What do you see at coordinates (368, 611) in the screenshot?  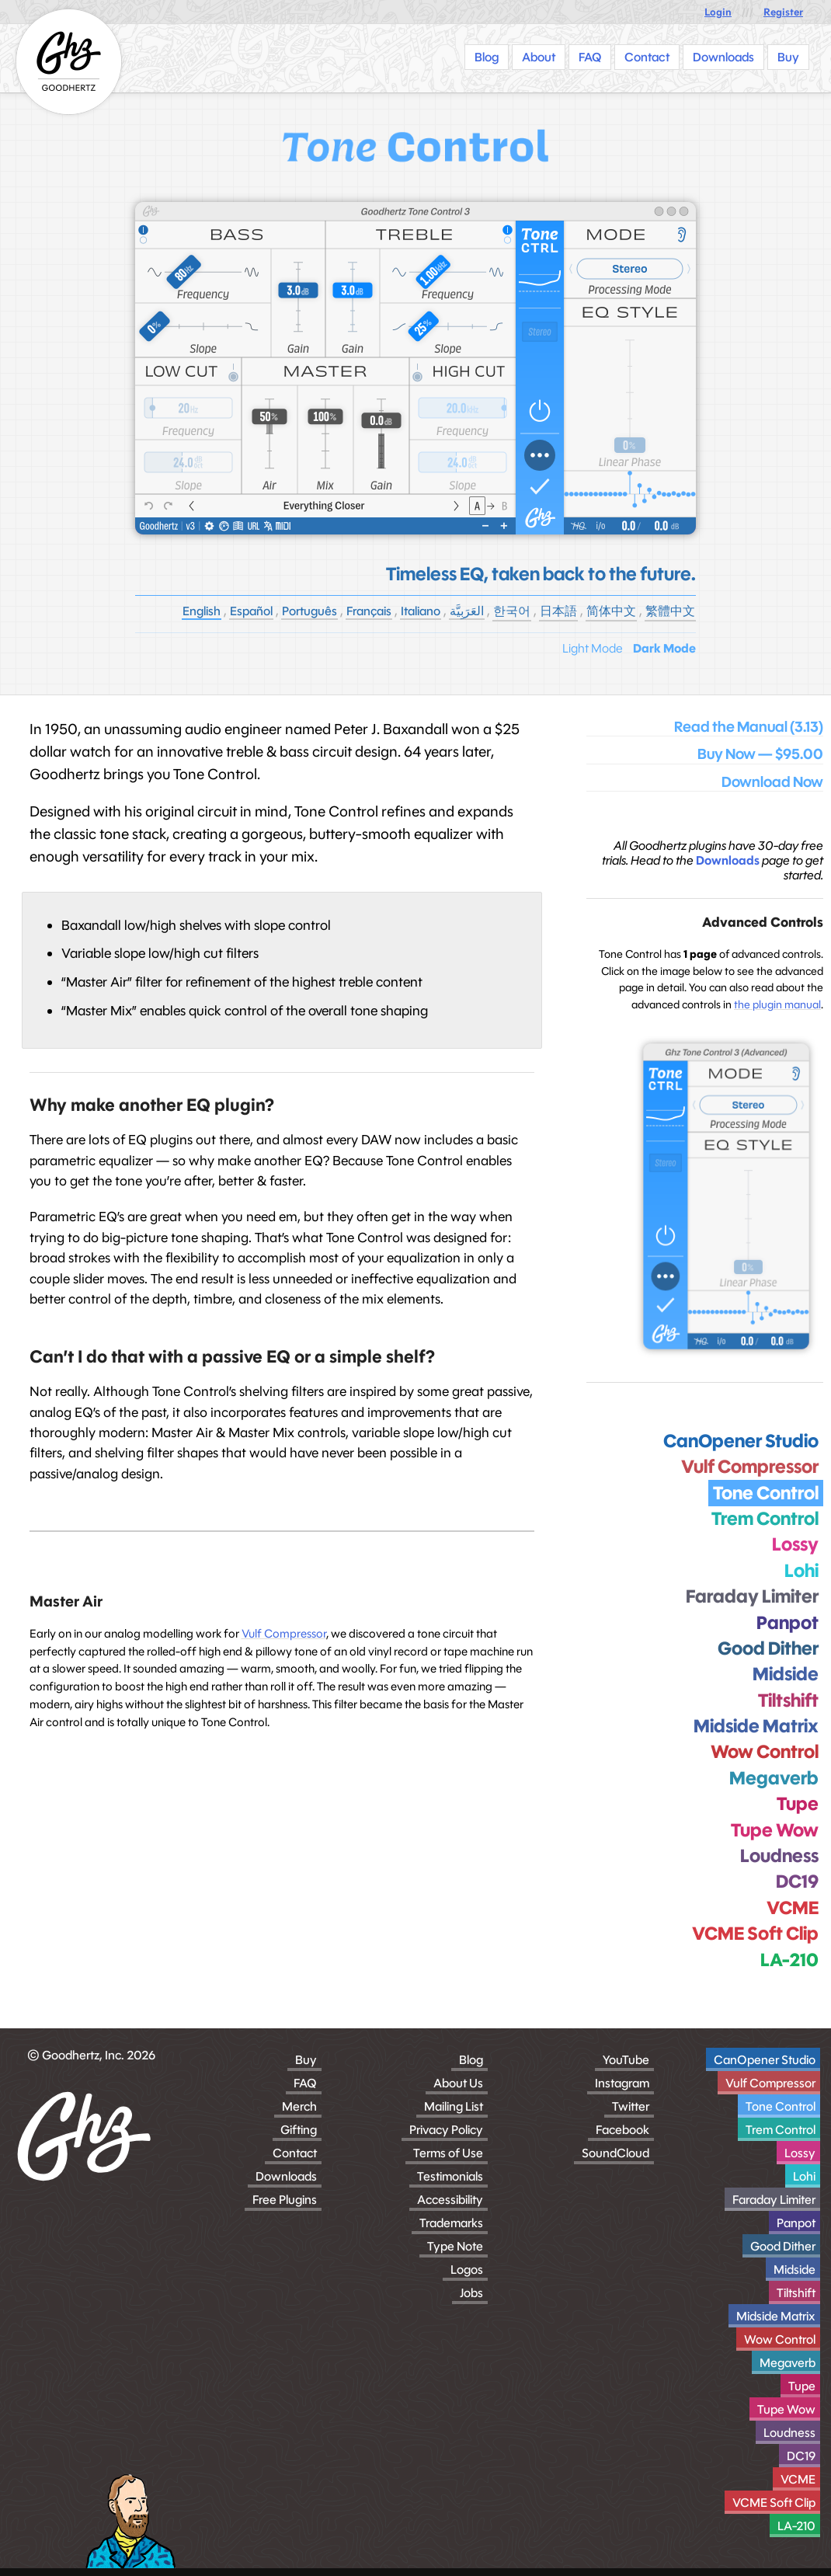 I see `Français` at bounding box center [368, 611].